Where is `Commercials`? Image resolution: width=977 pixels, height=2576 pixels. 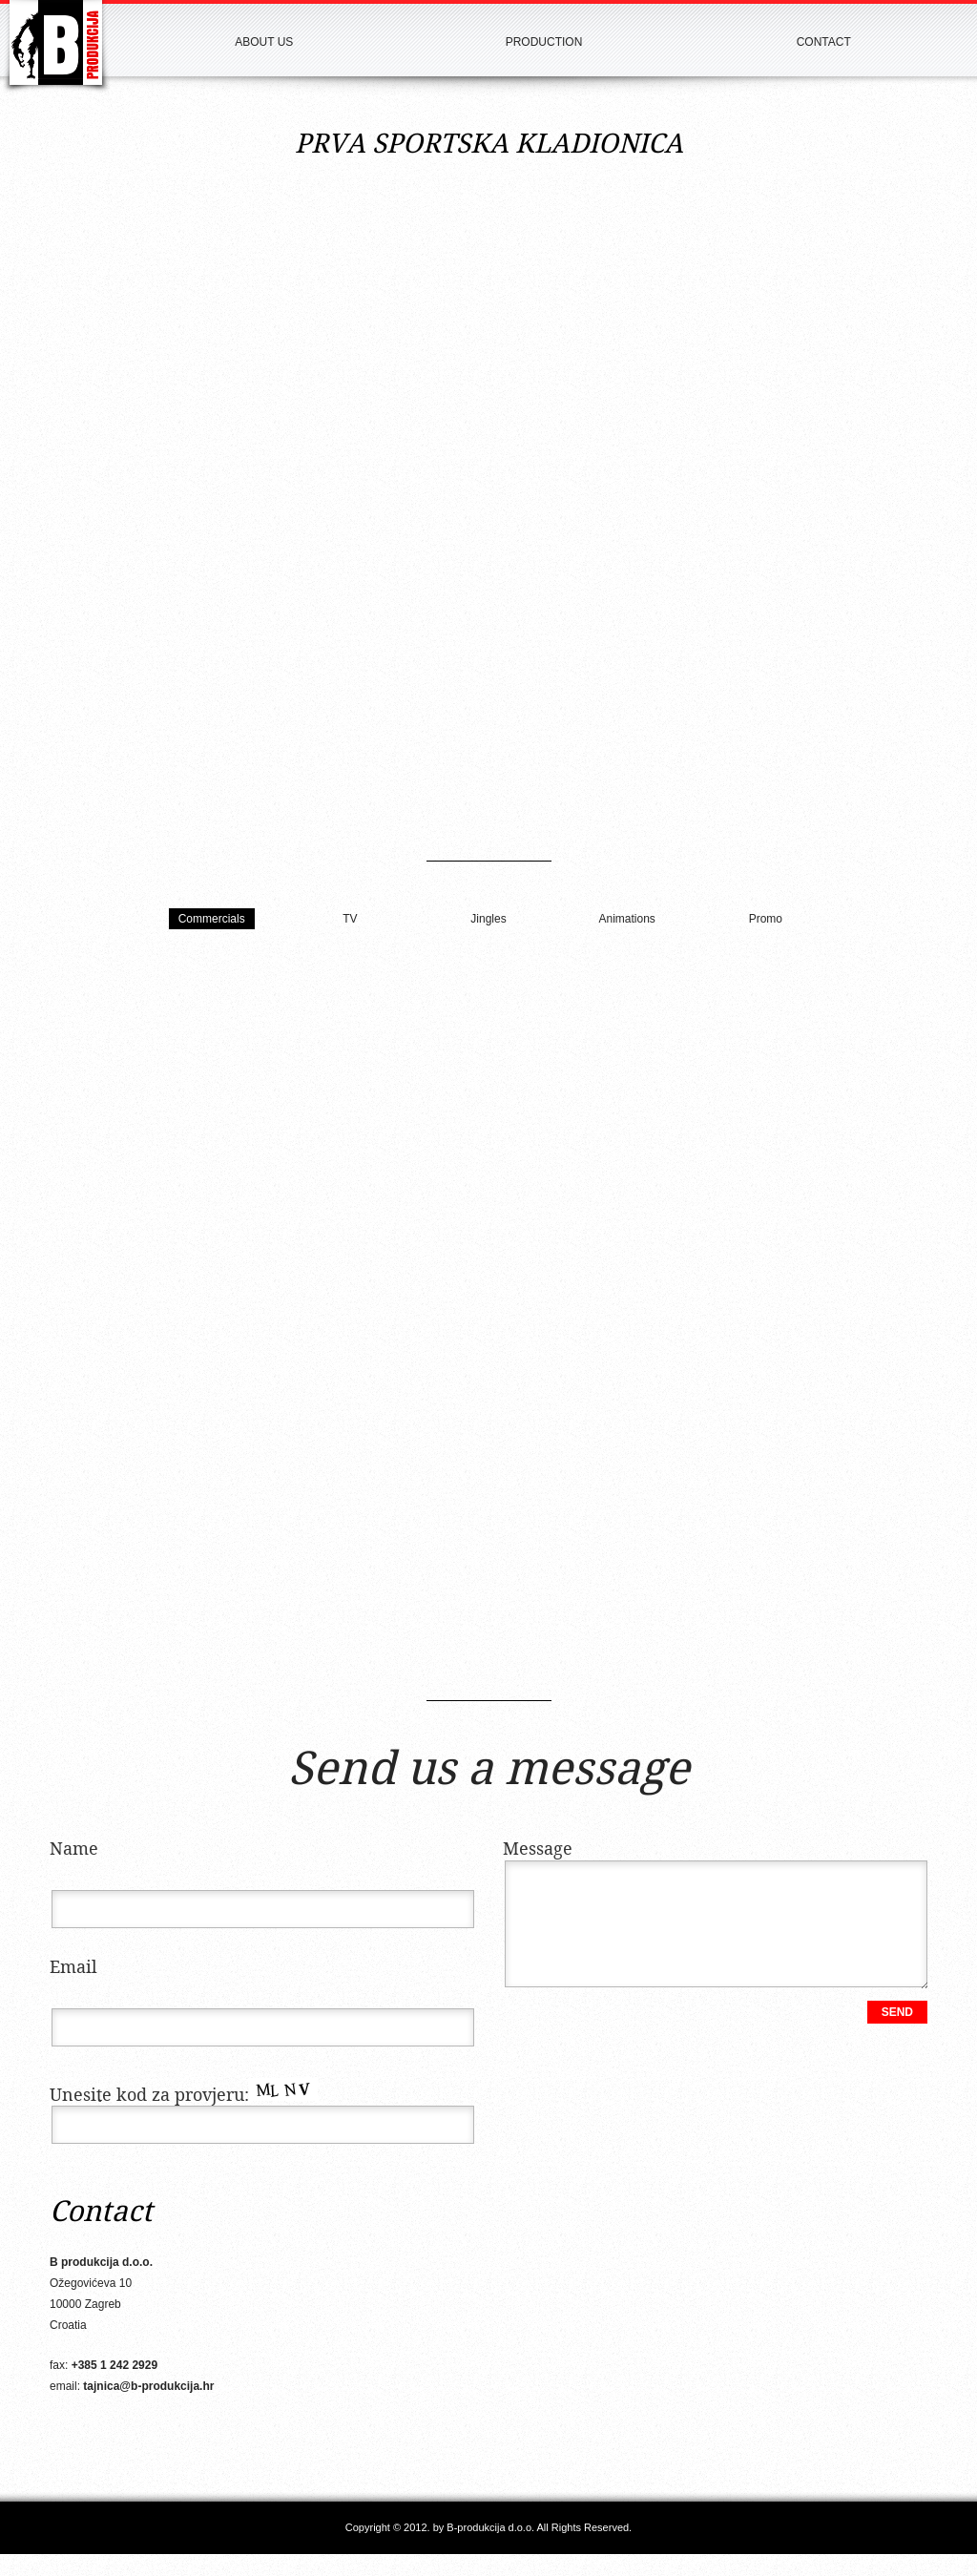
Commercials is located at coordinates (211, 918).